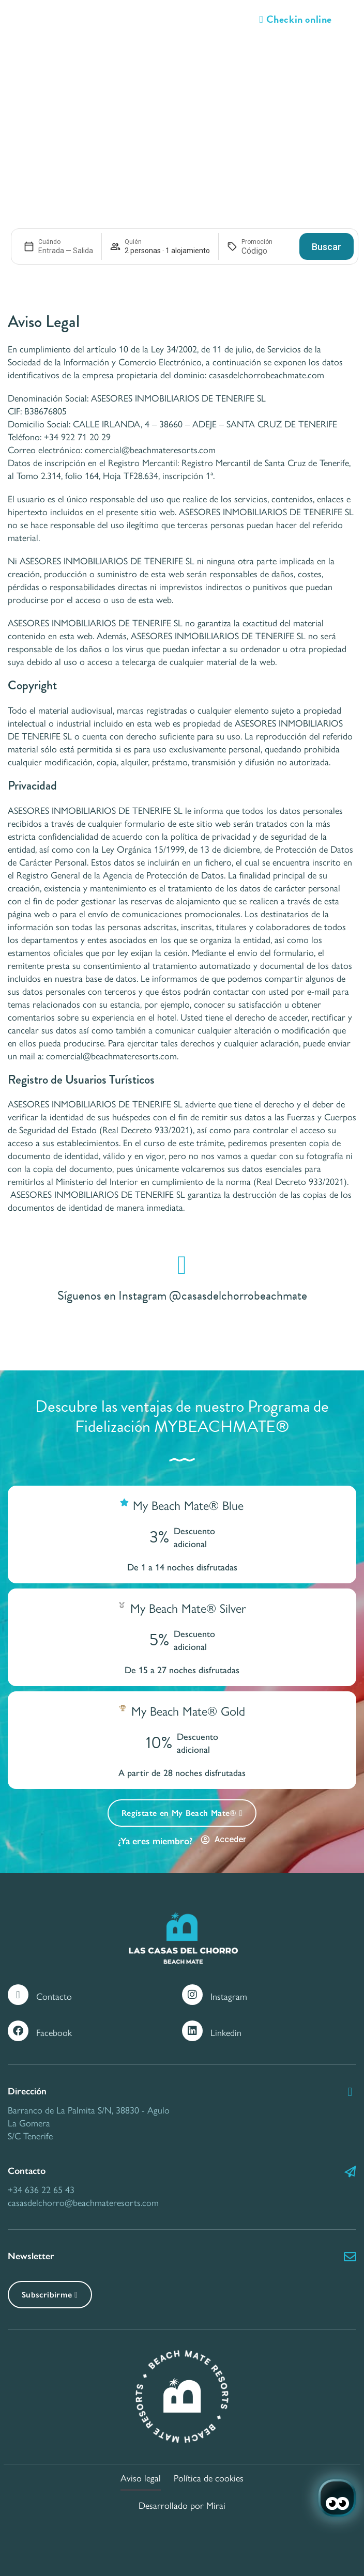  I want to click on [Instagram], so click(192, 1994).